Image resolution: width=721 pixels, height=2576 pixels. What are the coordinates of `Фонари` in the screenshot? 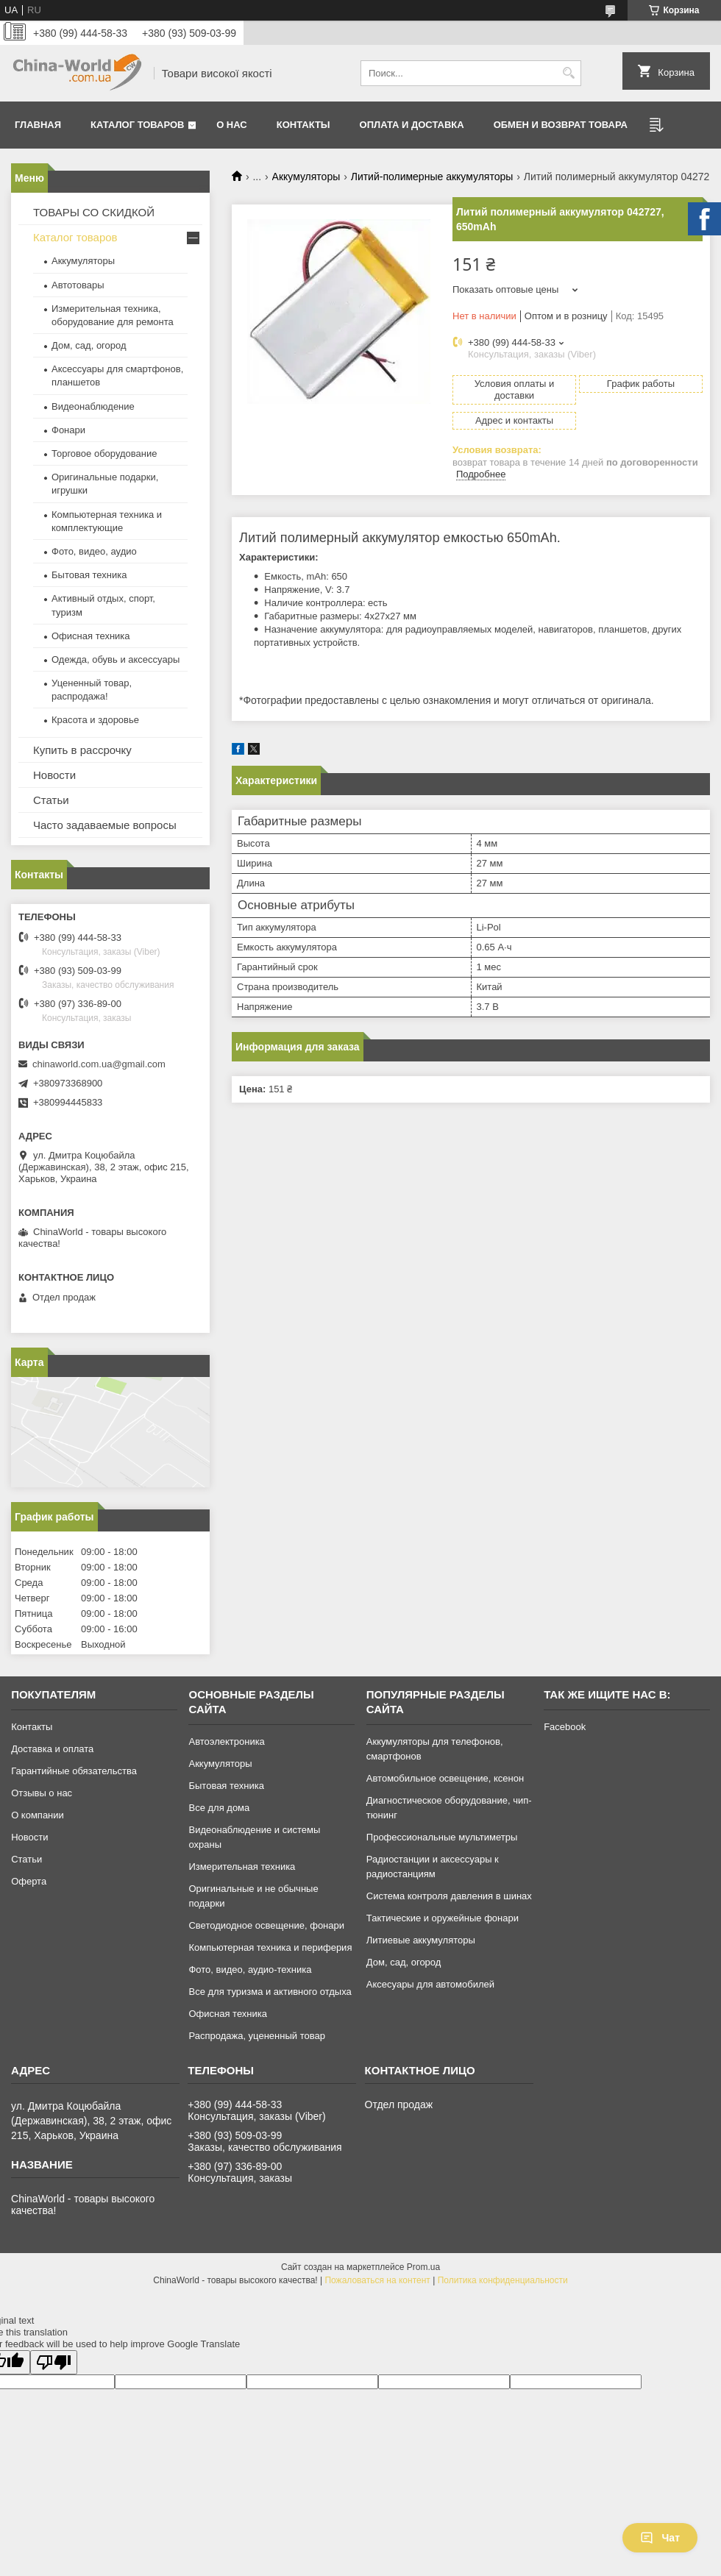 It's located at (68, 429).